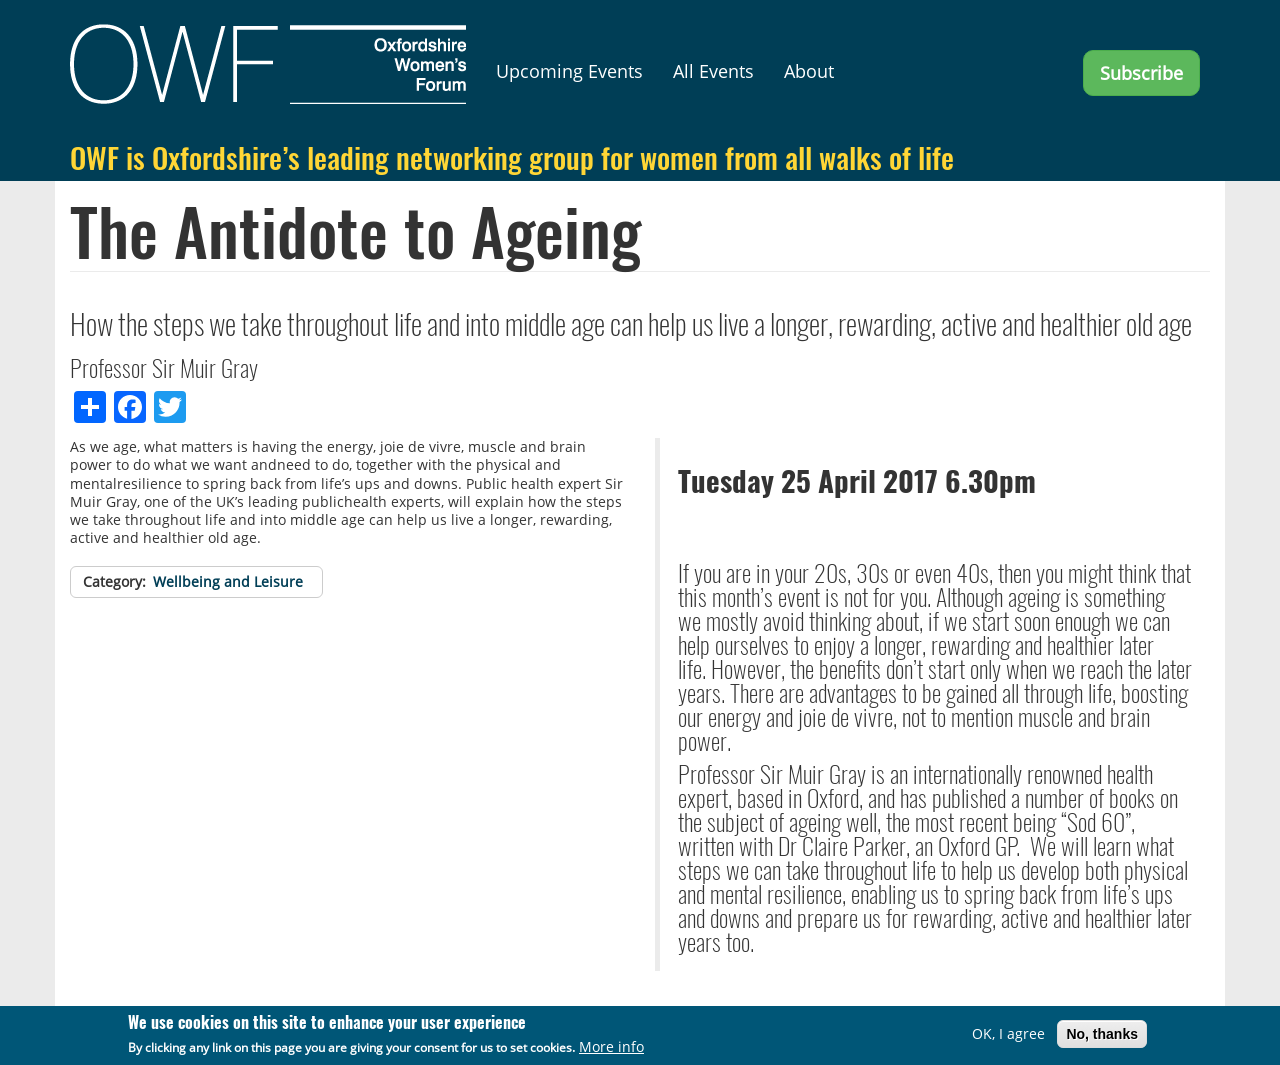 Image resolution: width=1280 pixels, height=1065 pixels. Describe the element at coordinates (611, 1049) in the screenshot. I see `More info` at that location.